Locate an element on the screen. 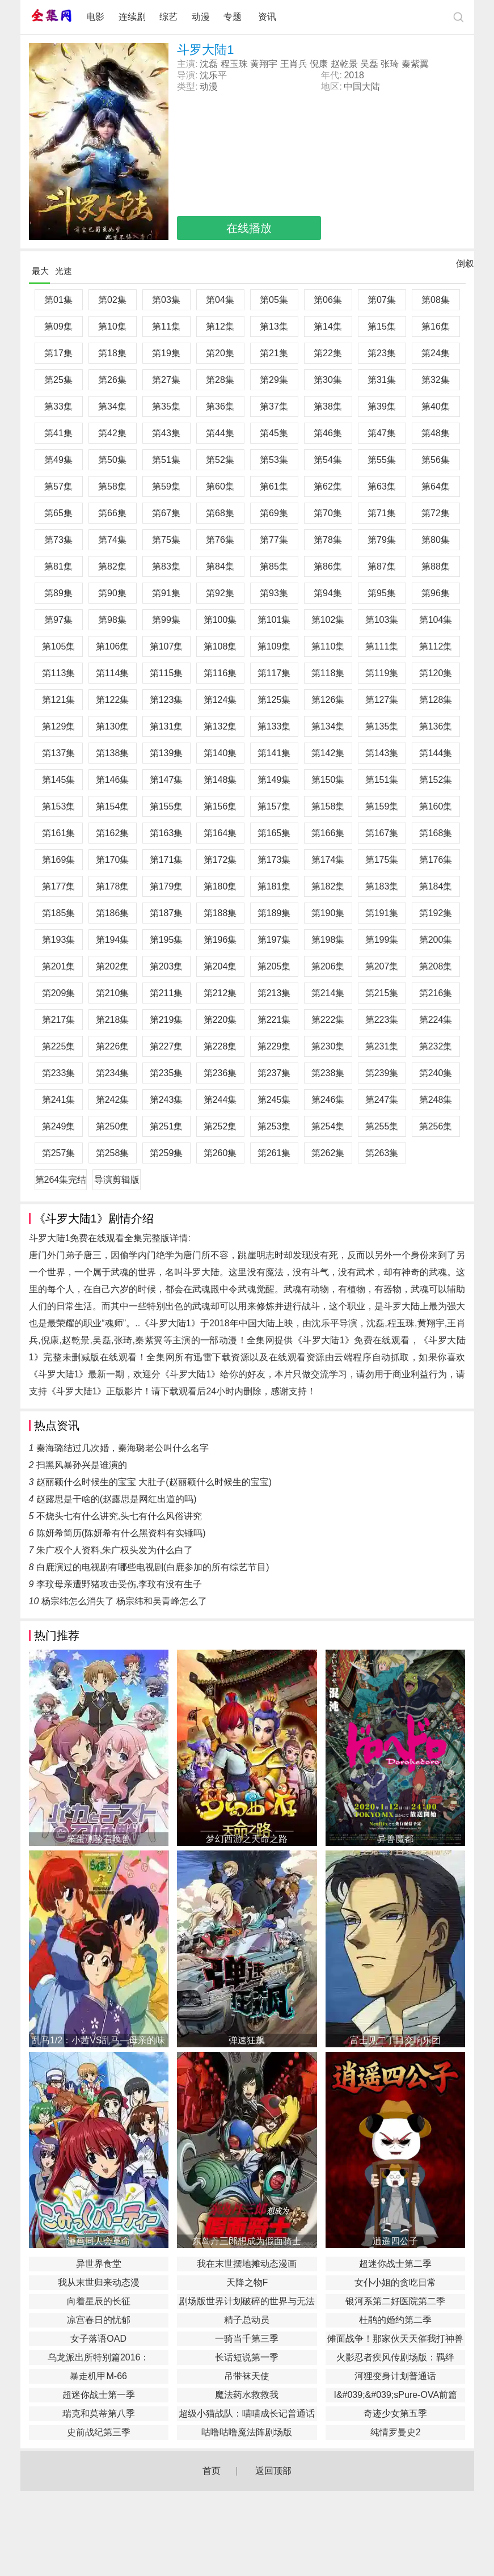 The height and width of the screenshot is (2576, 494). 综艺 is located at coordinates (168, 17).